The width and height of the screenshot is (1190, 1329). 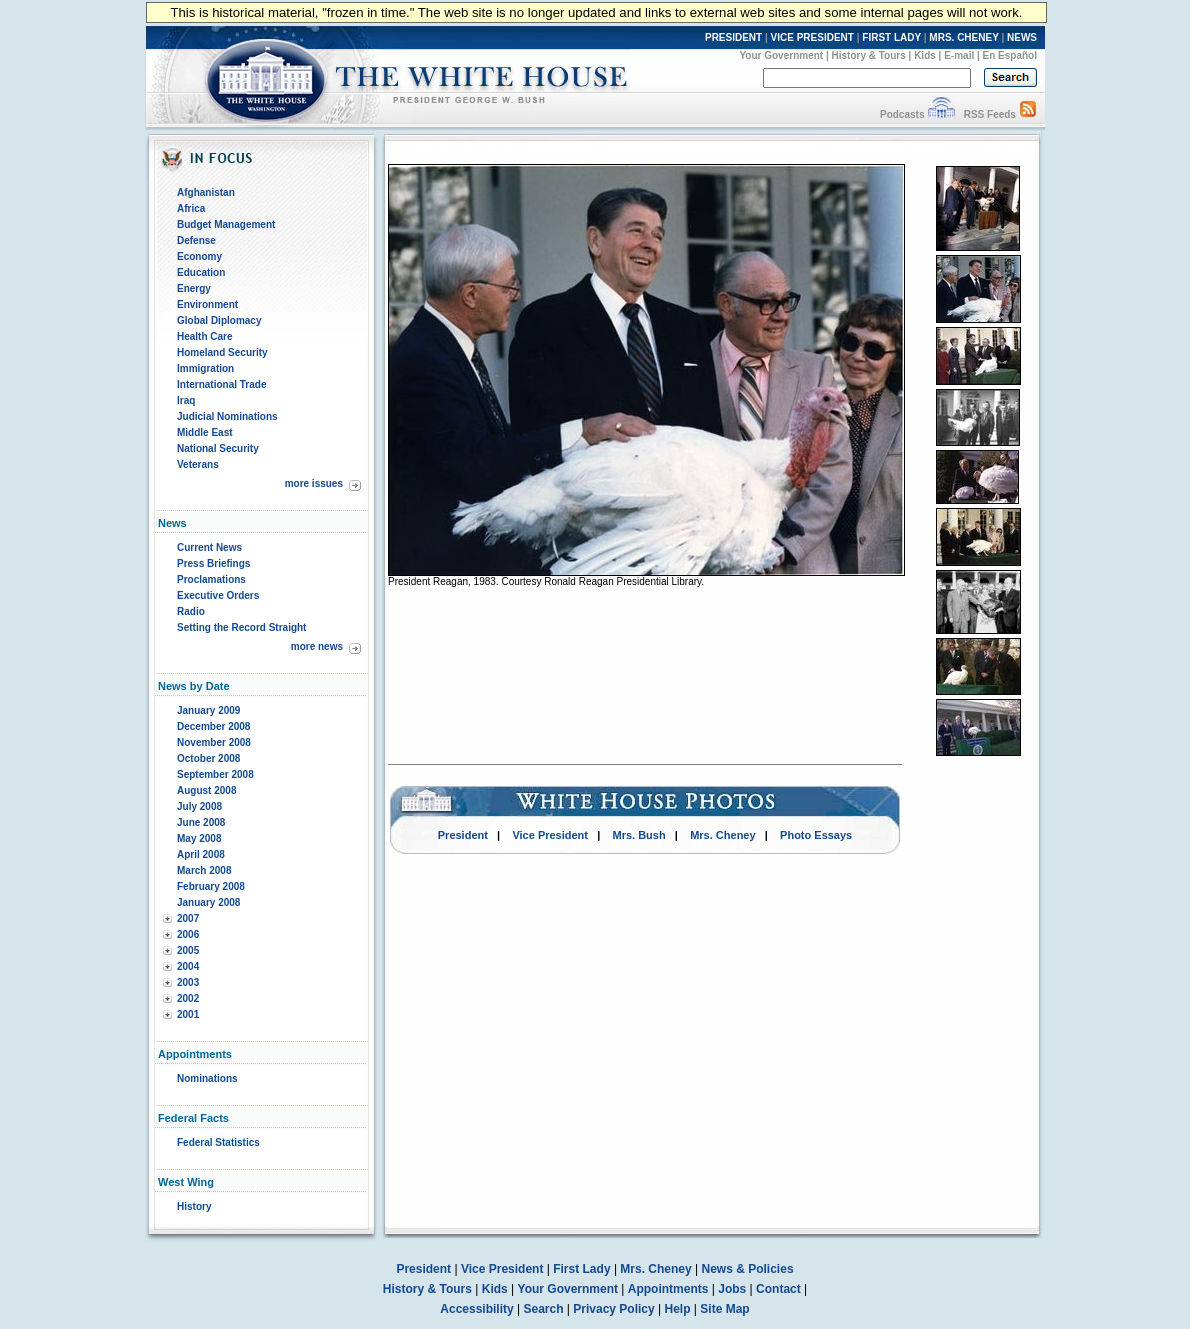 I want to click on Immigration, so click(x=205, y=368).